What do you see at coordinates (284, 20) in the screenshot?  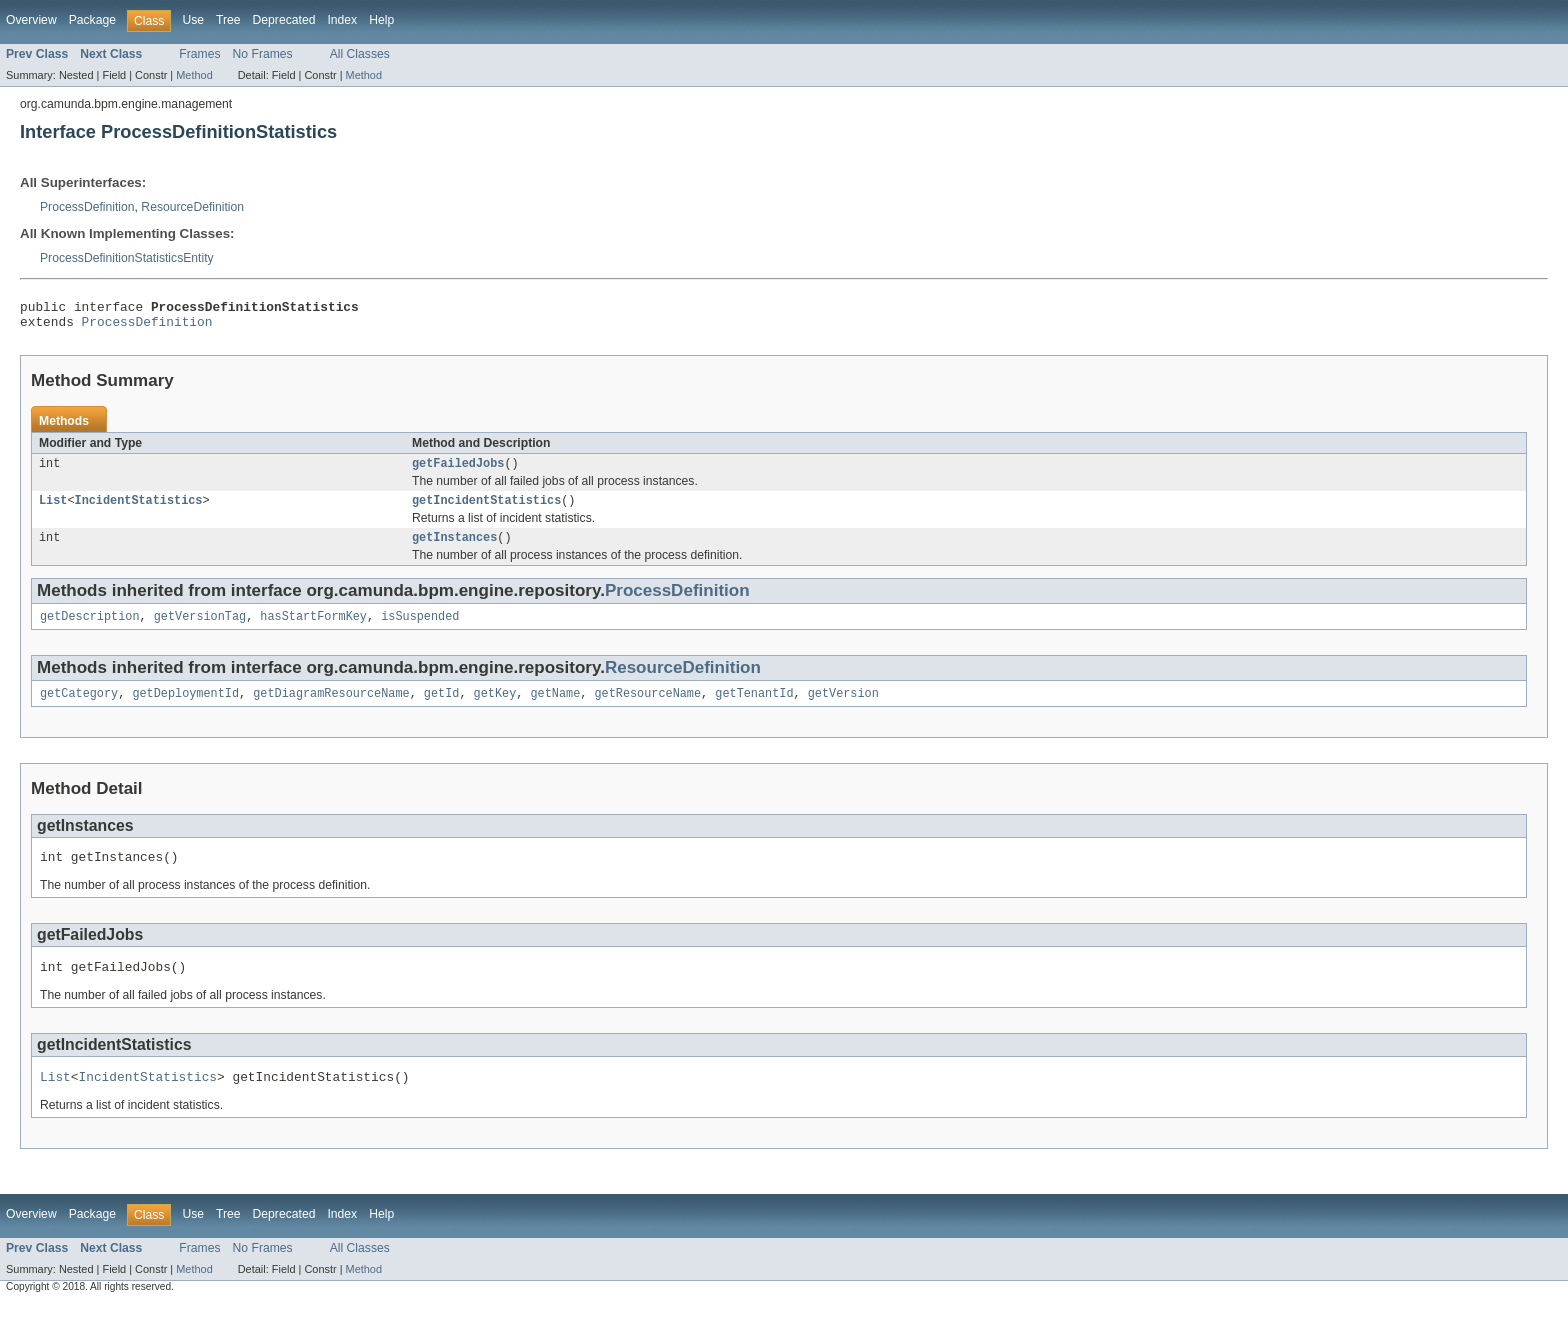 I see `Deprecated` at bounding box center [284, 20].